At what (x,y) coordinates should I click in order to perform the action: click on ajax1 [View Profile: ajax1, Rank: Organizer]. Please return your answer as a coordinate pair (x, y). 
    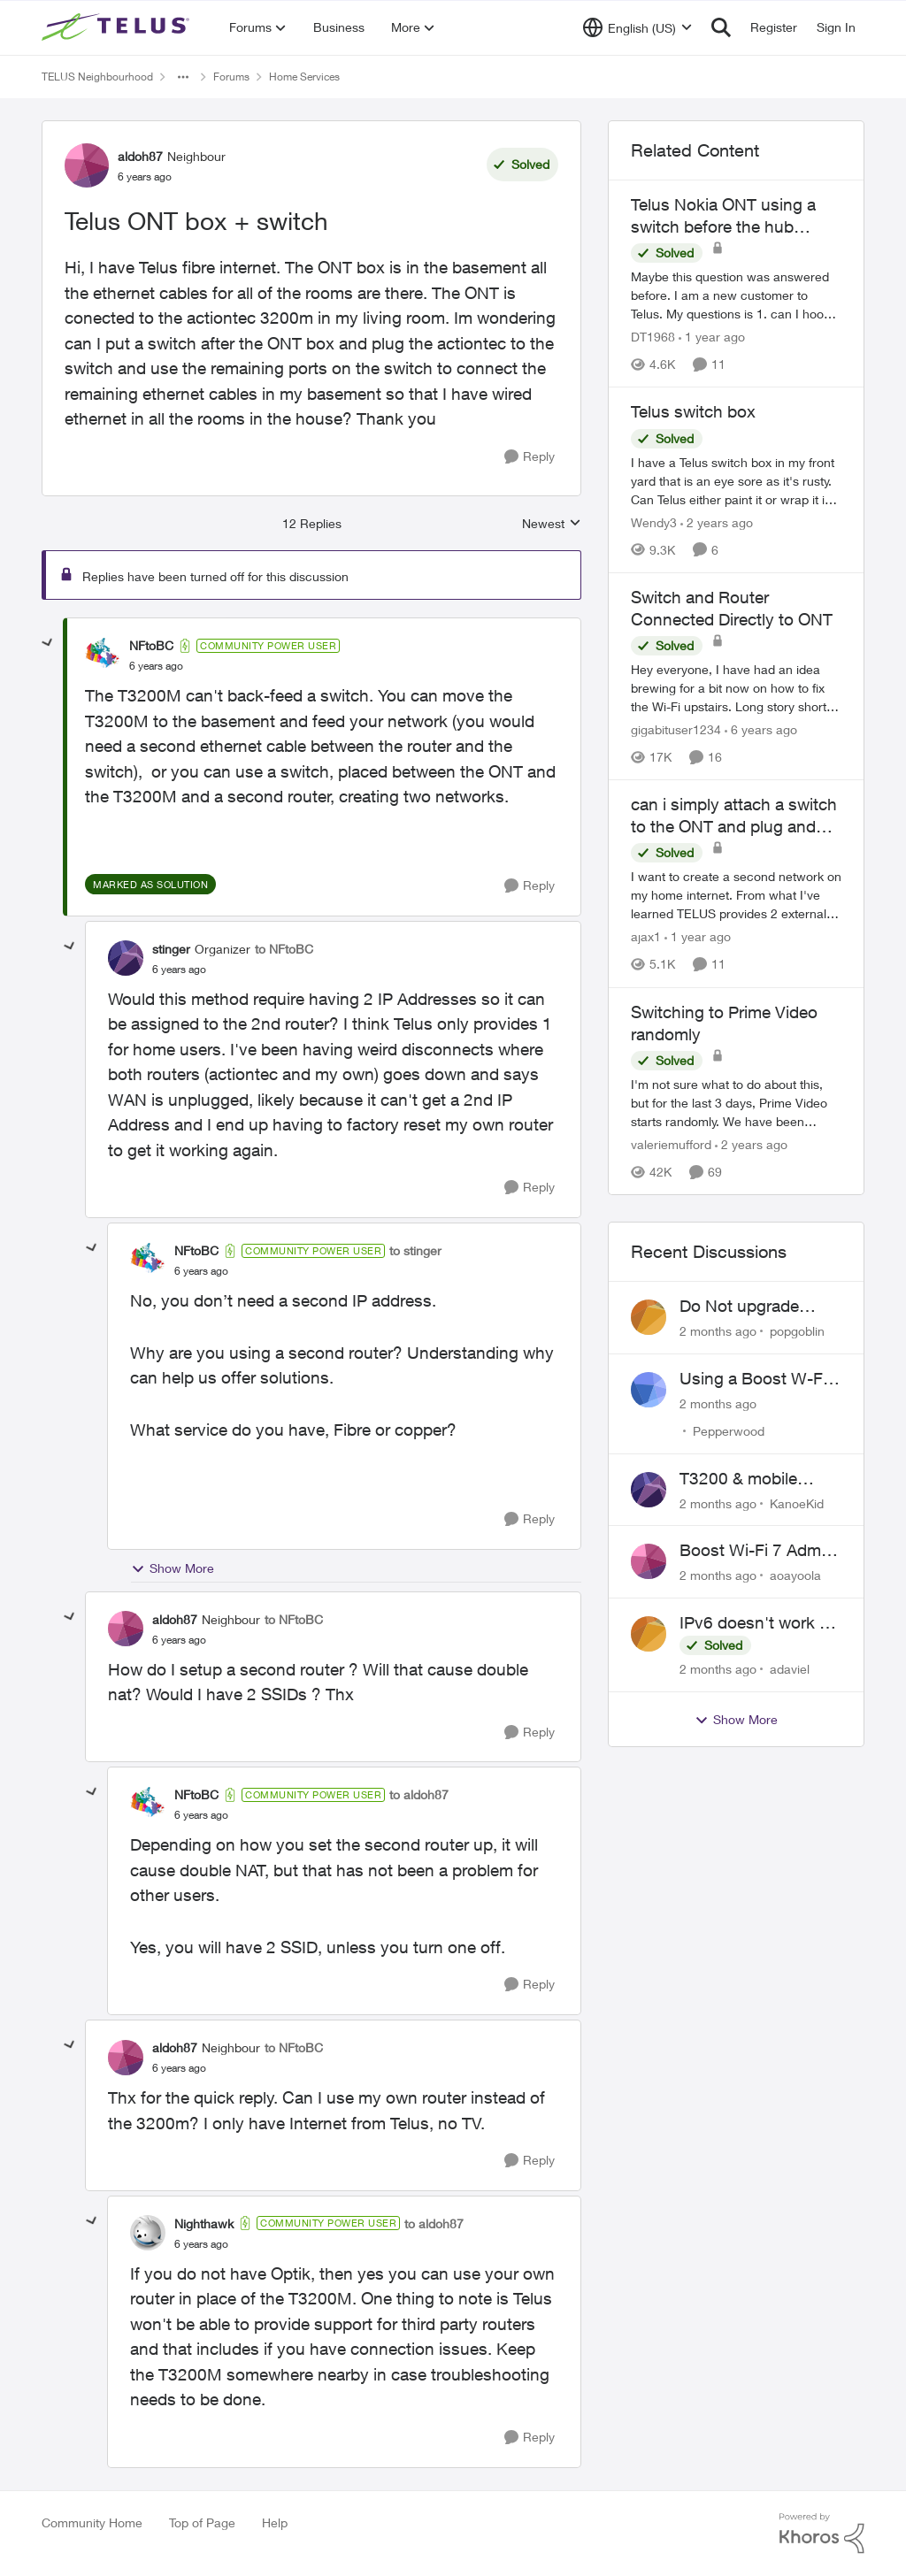
    Looking at the image, I should click on (646, 937).